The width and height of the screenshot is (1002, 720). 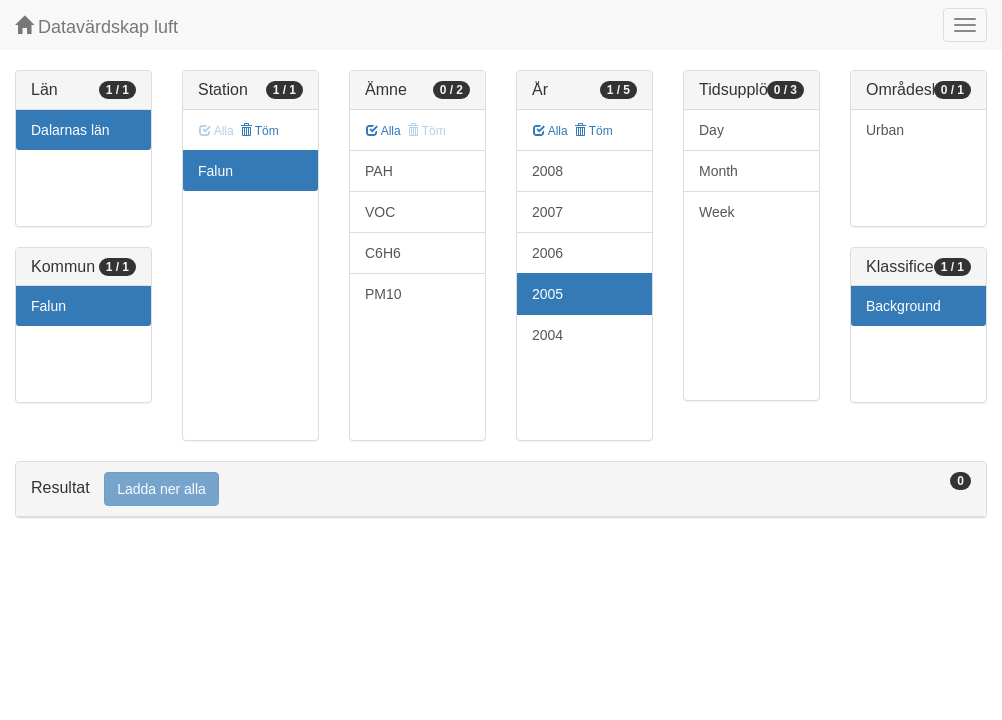 I want to click on Background, so click(x=903, y=306).